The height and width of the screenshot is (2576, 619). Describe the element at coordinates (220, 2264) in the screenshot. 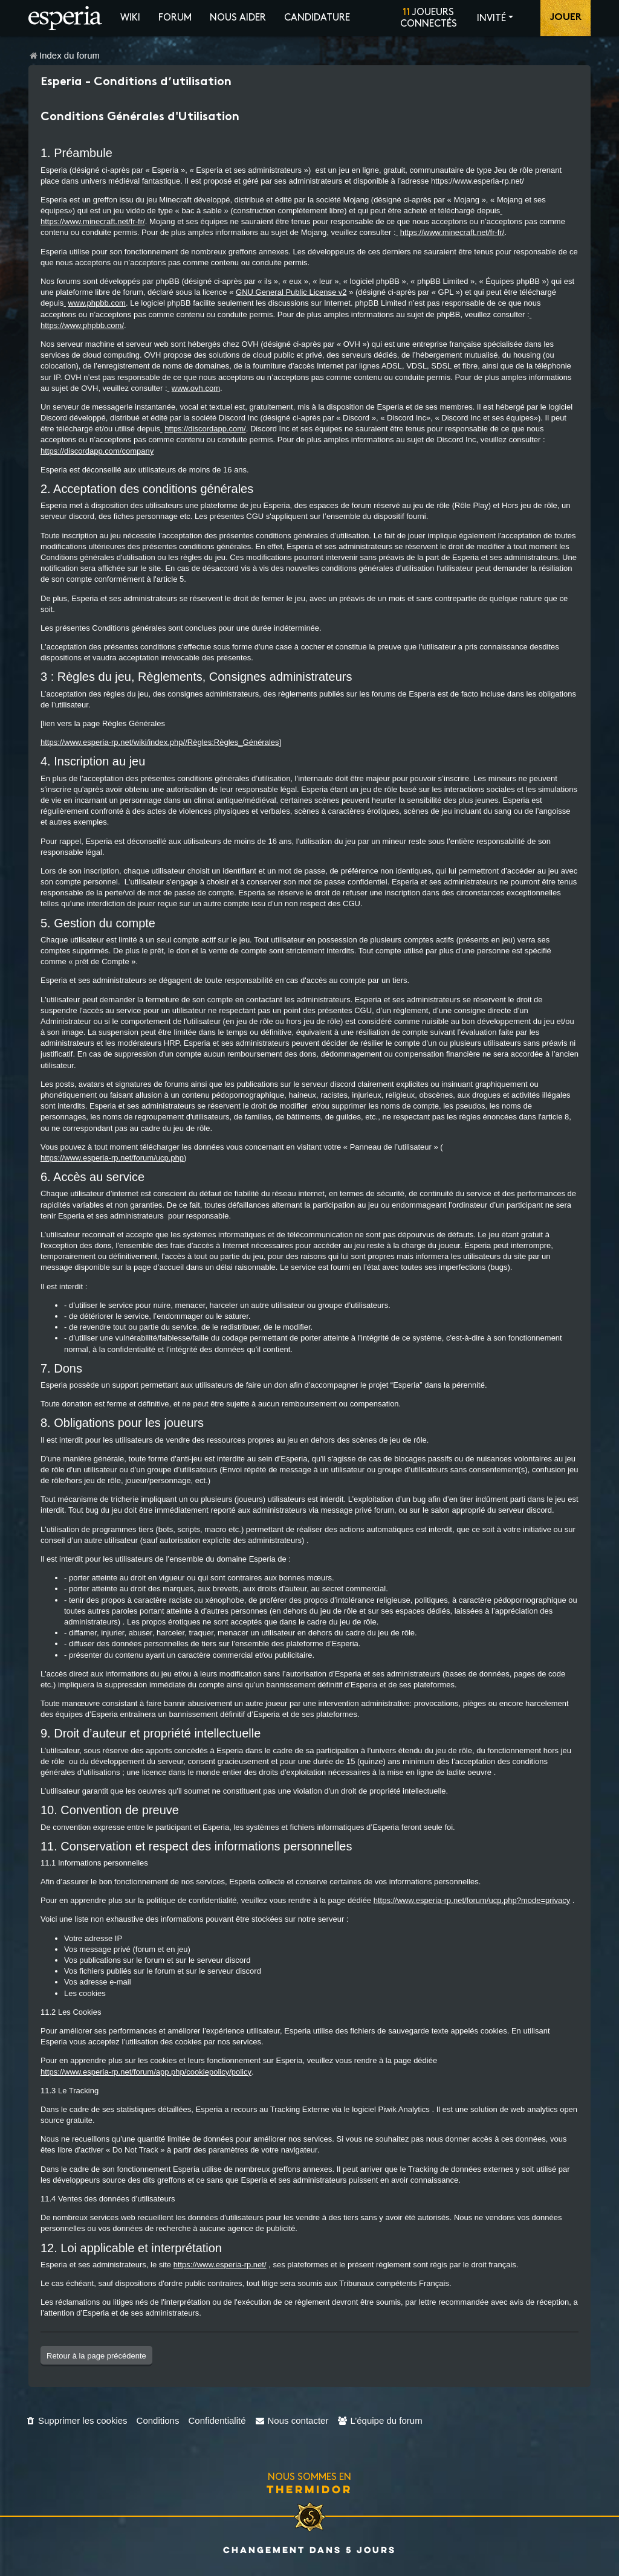

I see `https://www.esperia-rp.net/` at that location.